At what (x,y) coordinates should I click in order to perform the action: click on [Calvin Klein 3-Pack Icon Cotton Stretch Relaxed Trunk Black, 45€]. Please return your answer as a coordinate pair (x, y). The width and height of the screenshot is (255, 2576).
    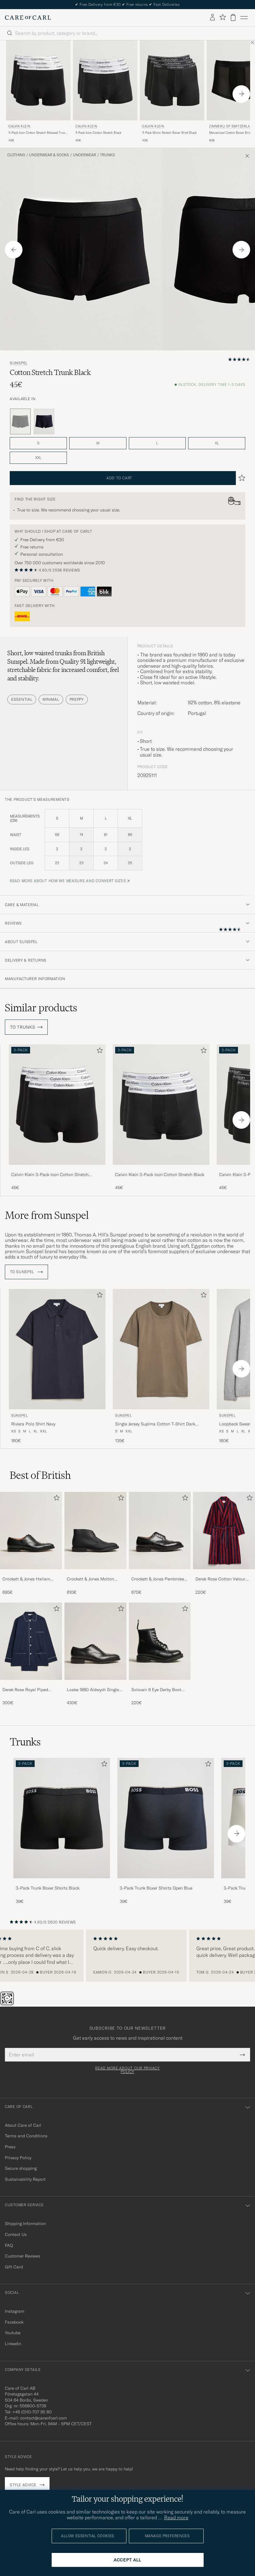
    Looking at the image, I should click on (38, 91).